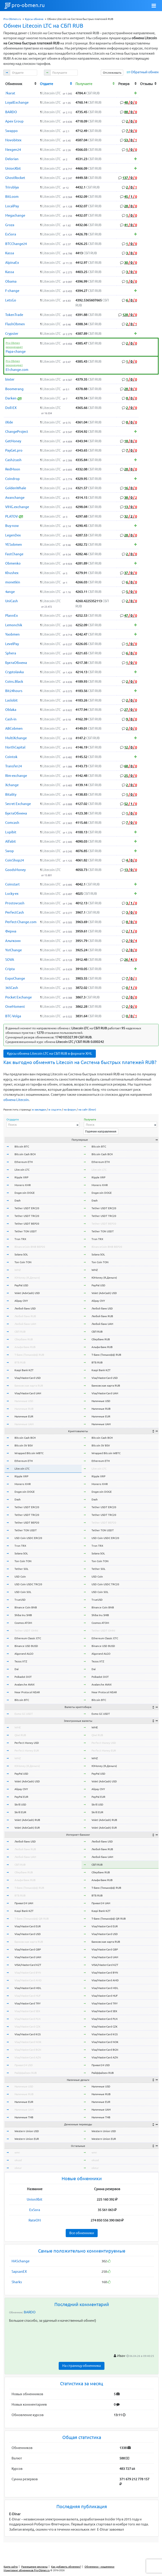 The height and width of the screenshot is (2576, 162). Describe the element at coordinates (25, 1192) in the screenshot. I see `Dogecoin DOGE` at that location.